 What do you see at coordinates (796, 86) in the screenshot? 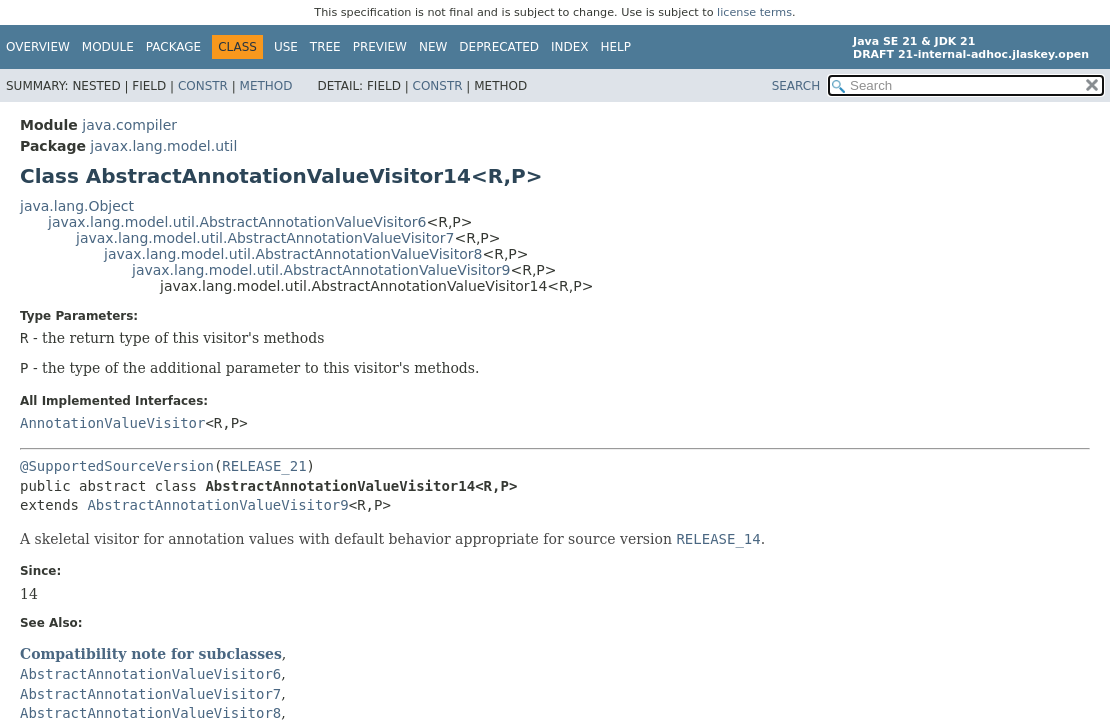
I see `SEARCH` at bounding box center [796, 86].